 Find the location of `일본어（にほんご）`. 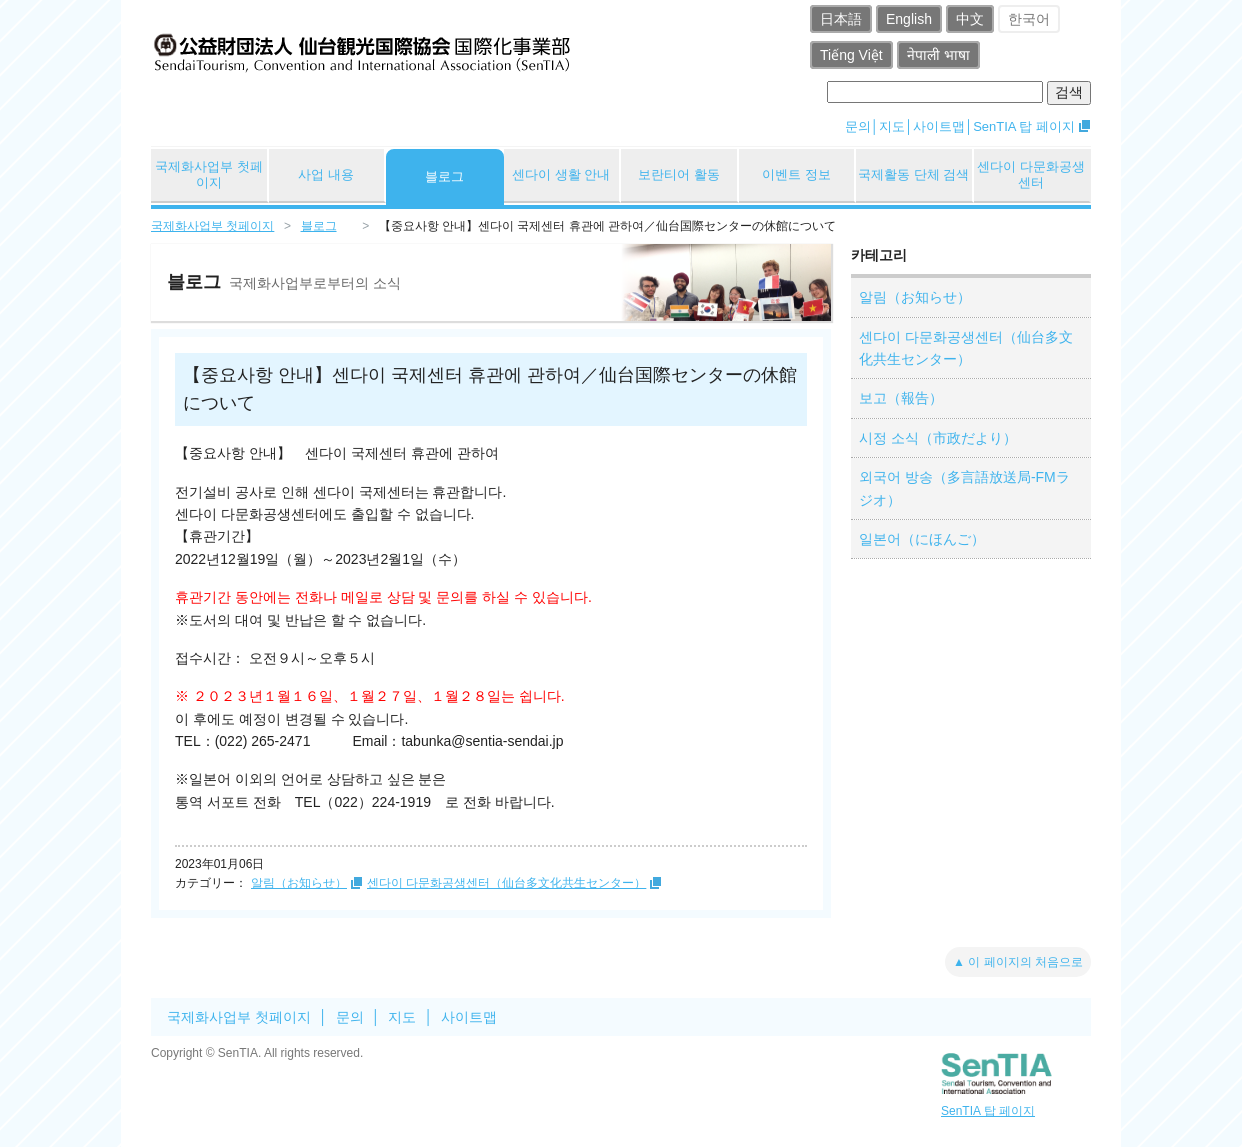

일본어（にほんご） is located at coordinates (922, 539).